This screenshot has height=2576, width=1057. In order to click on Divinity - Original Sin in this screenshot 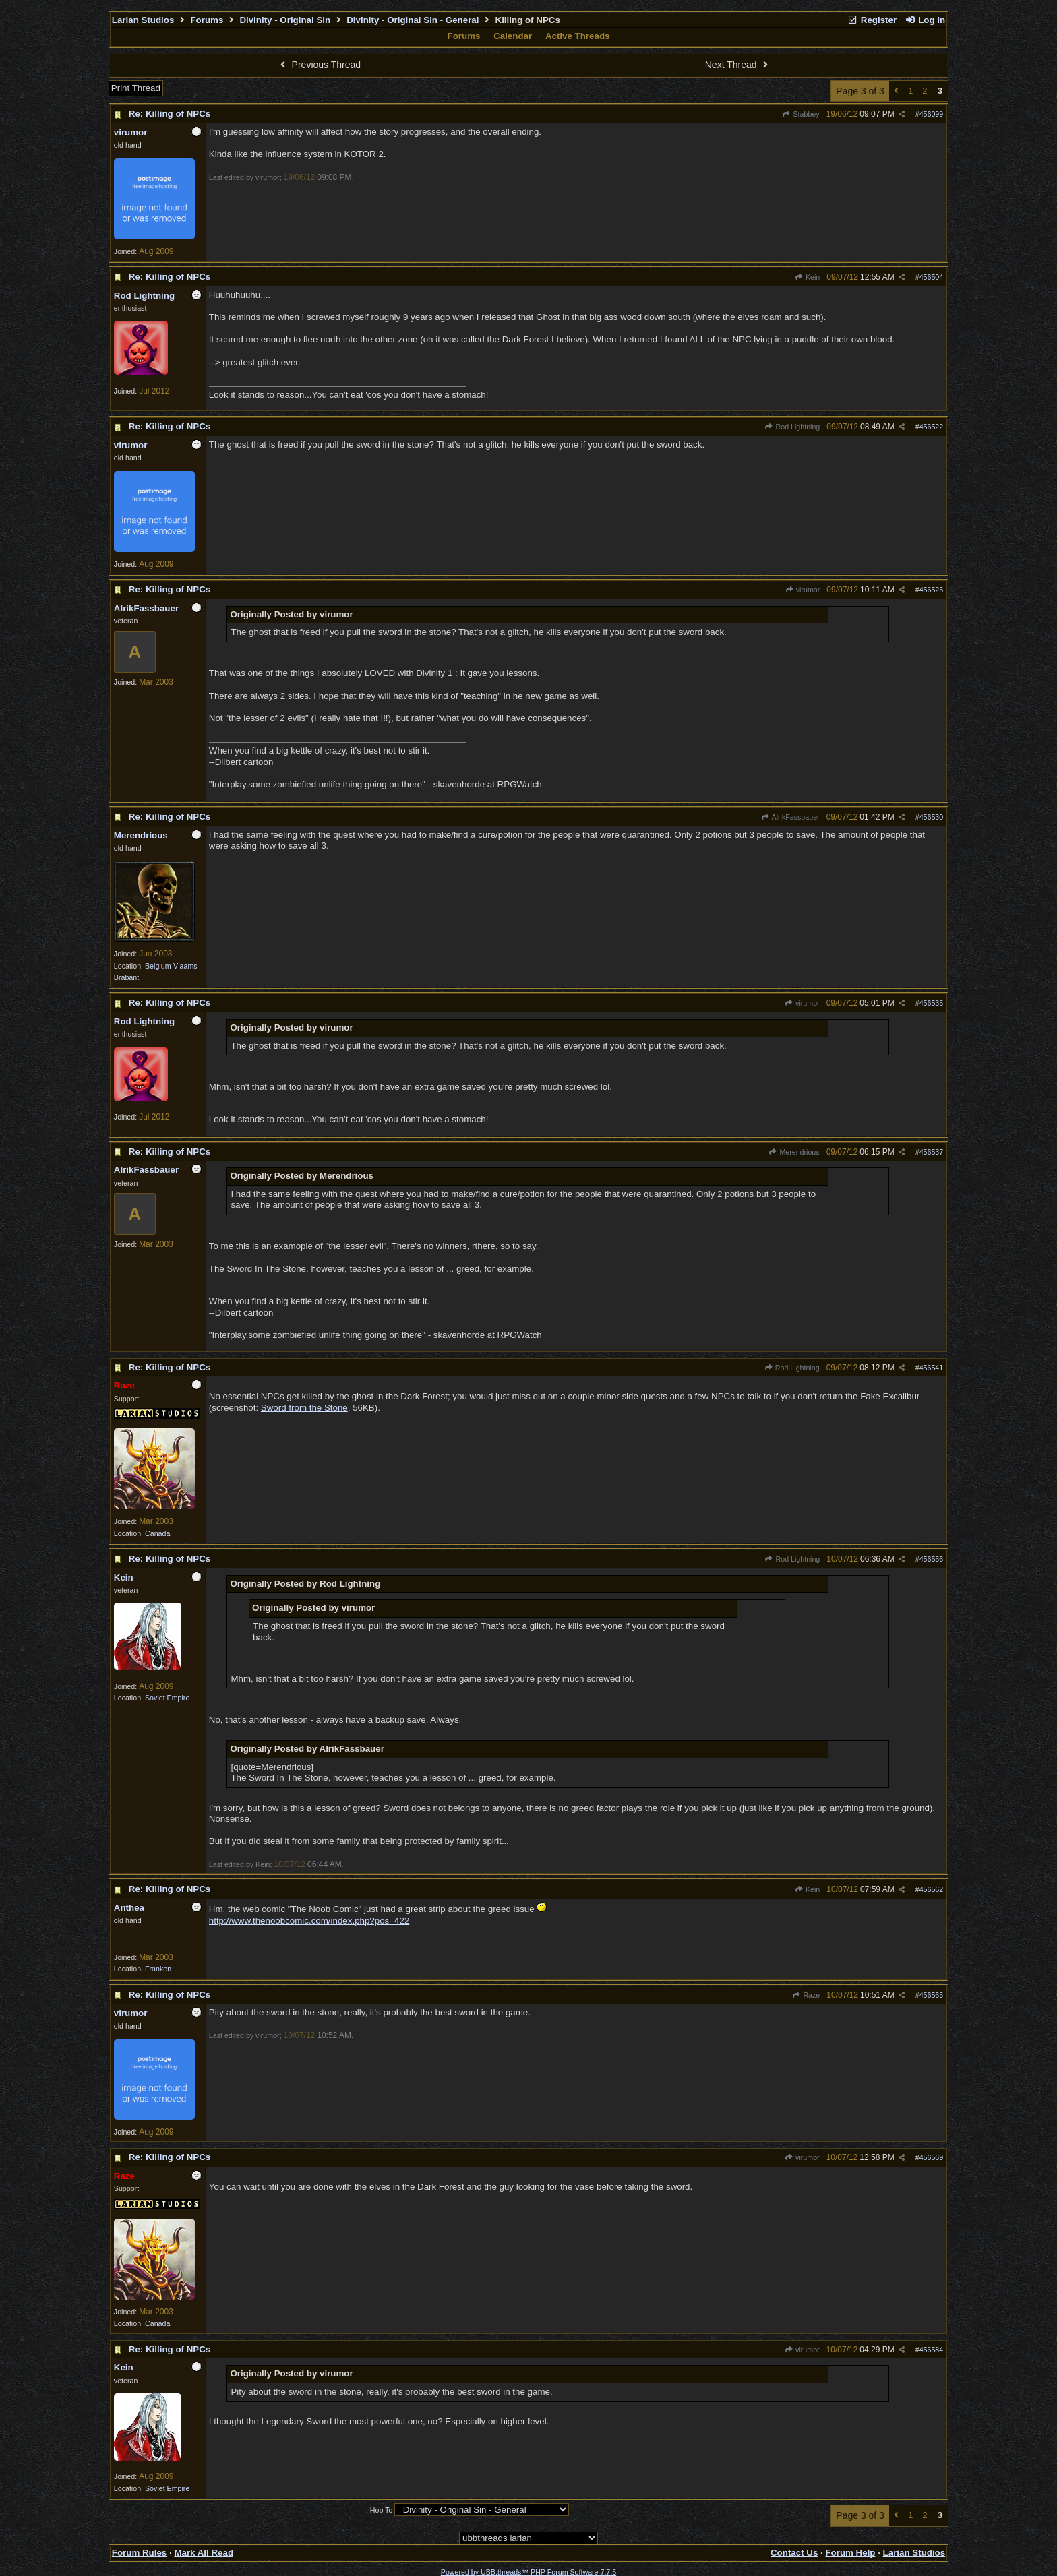, I will do `click(284, 20)`.